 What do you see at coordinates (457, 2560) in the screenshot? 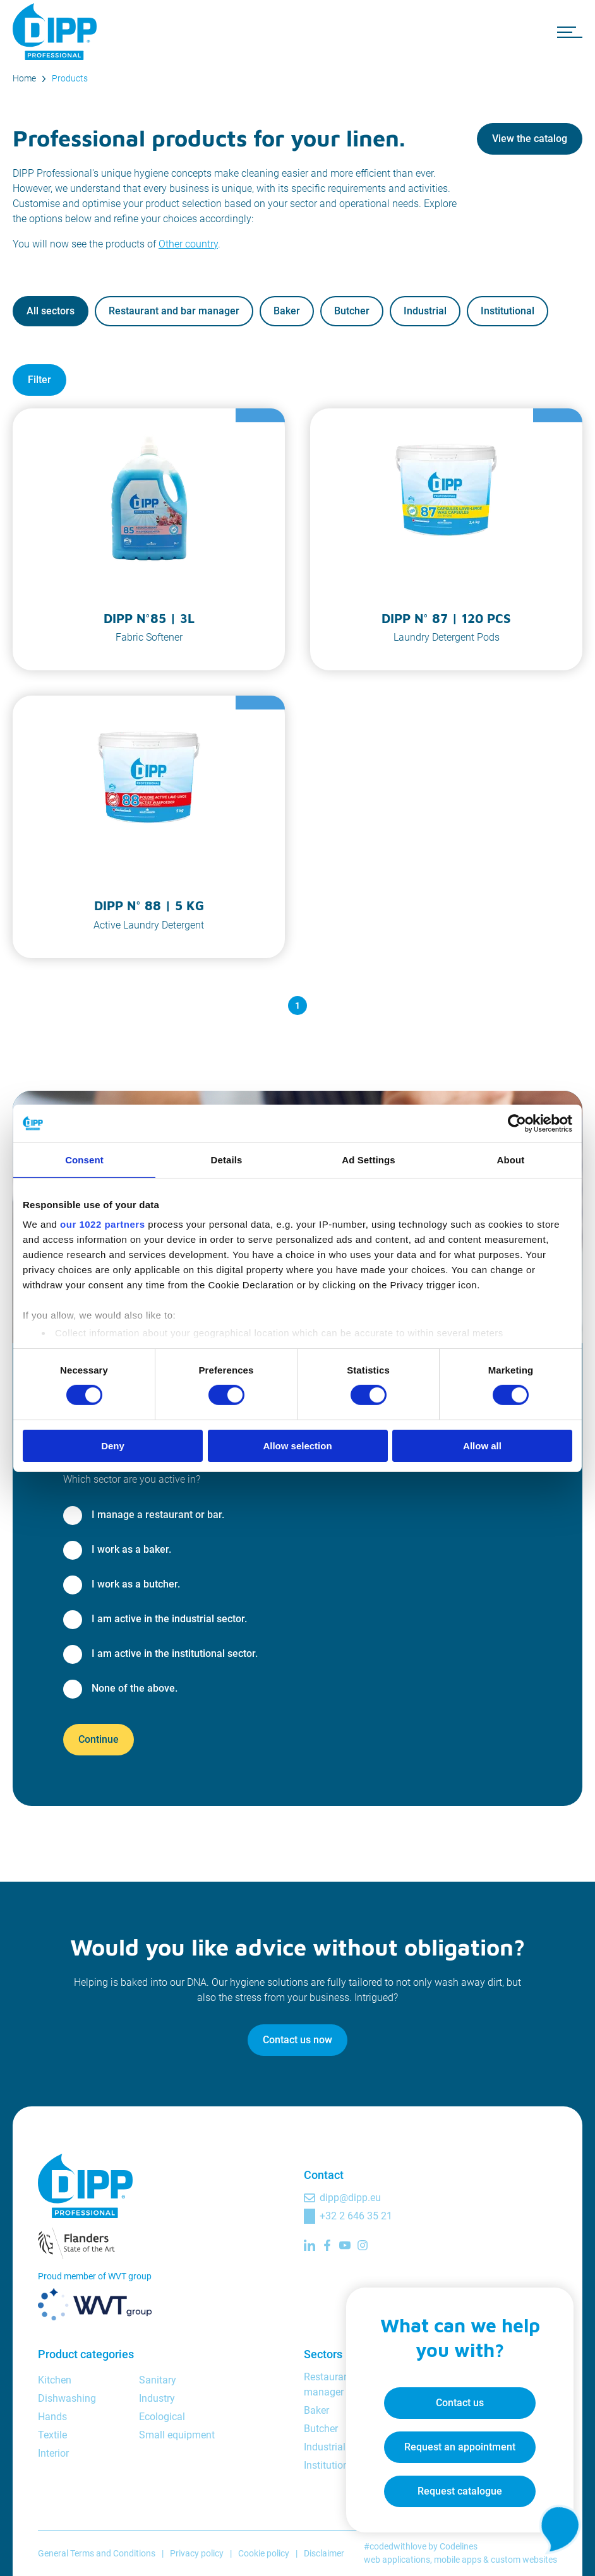
I see `mobile apps` at bounding box center [457, 2560].